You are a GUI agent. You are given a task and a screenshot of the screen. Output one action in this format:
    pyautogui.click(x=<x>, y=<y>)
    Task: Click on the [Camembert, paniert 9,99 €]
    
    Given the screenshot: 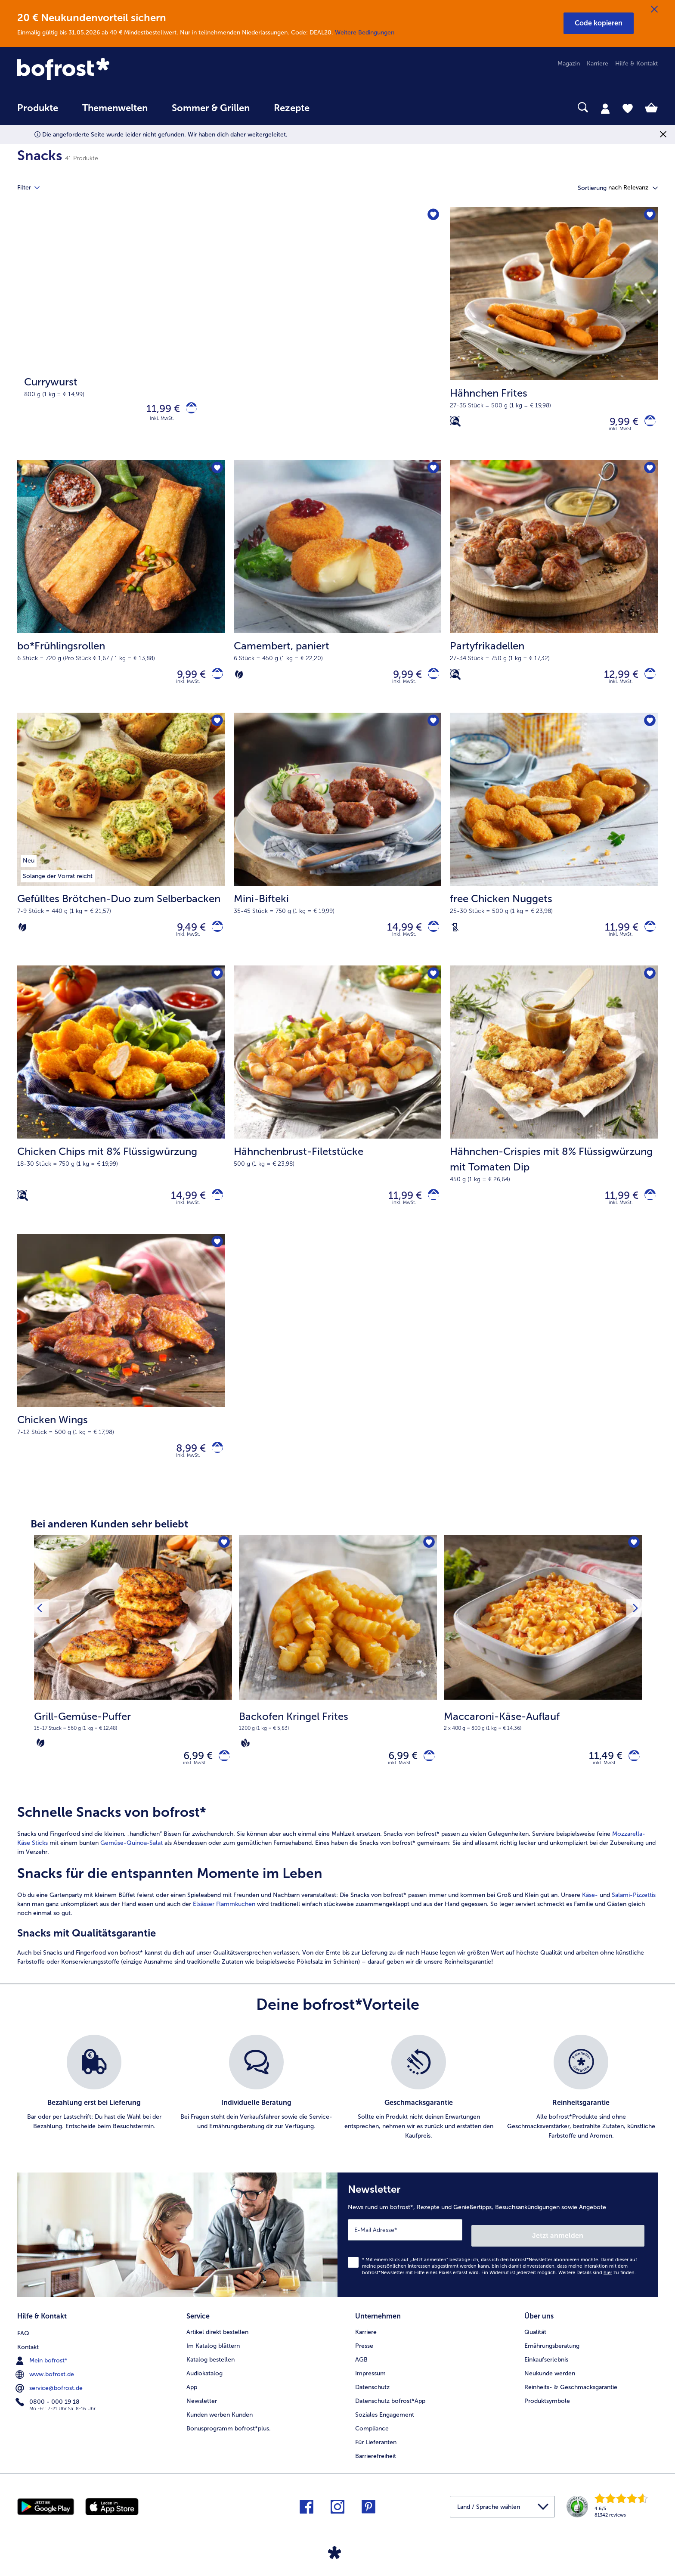 What is the action you would take?
    pyautogui.click(x=338, y=592)
    